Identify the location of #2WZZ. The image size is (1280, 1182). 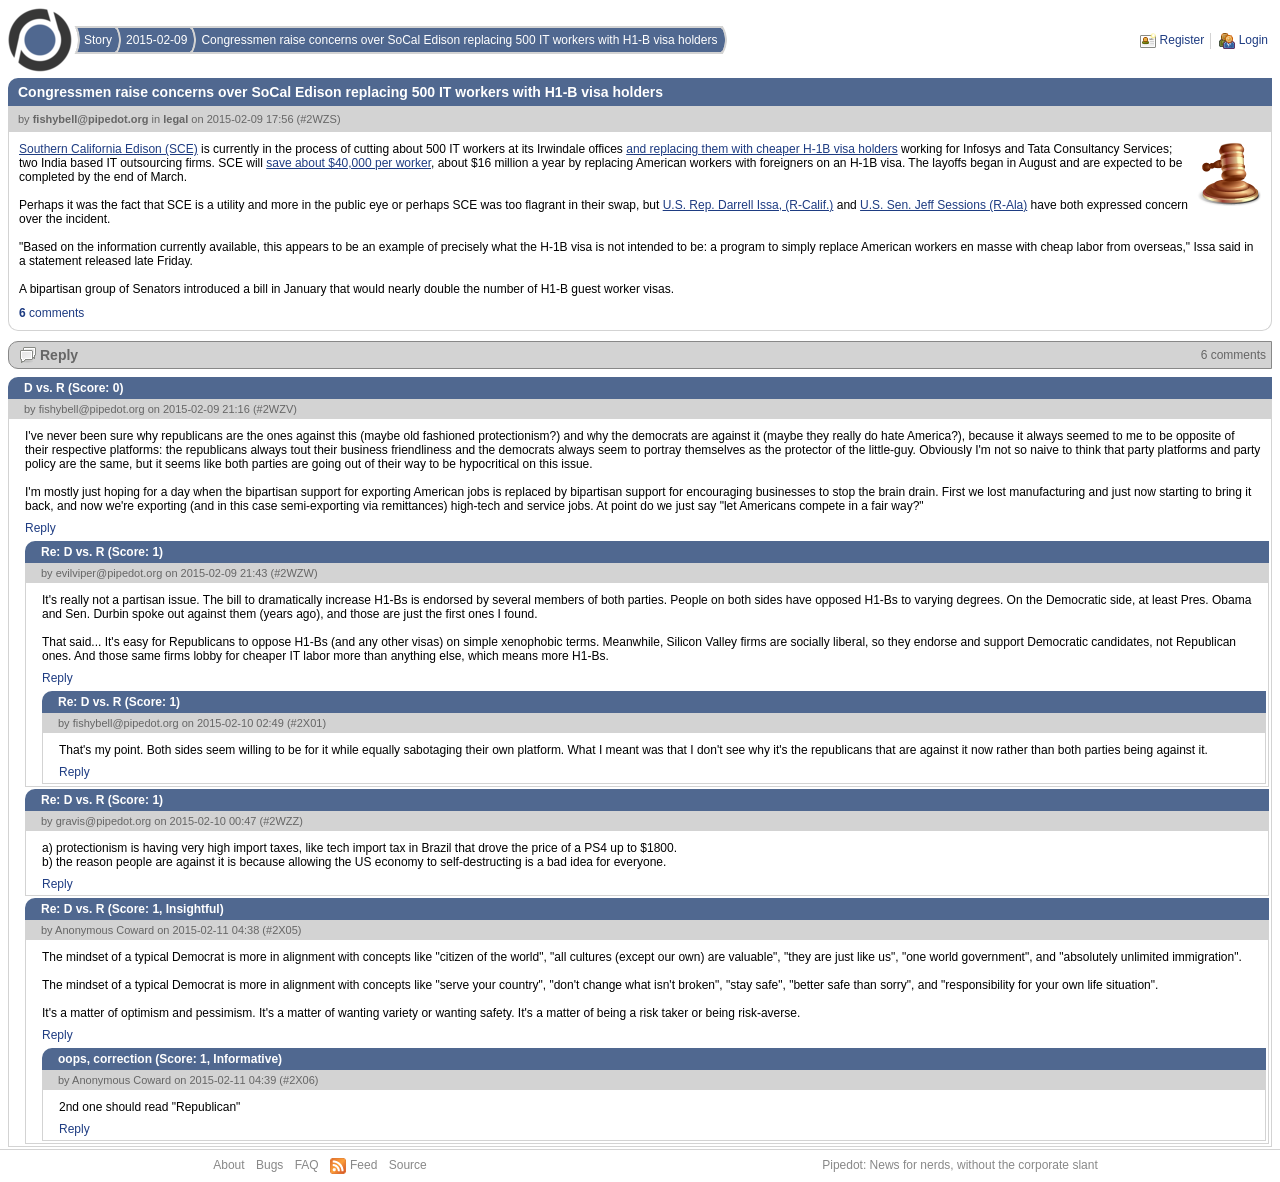
(281, 821).